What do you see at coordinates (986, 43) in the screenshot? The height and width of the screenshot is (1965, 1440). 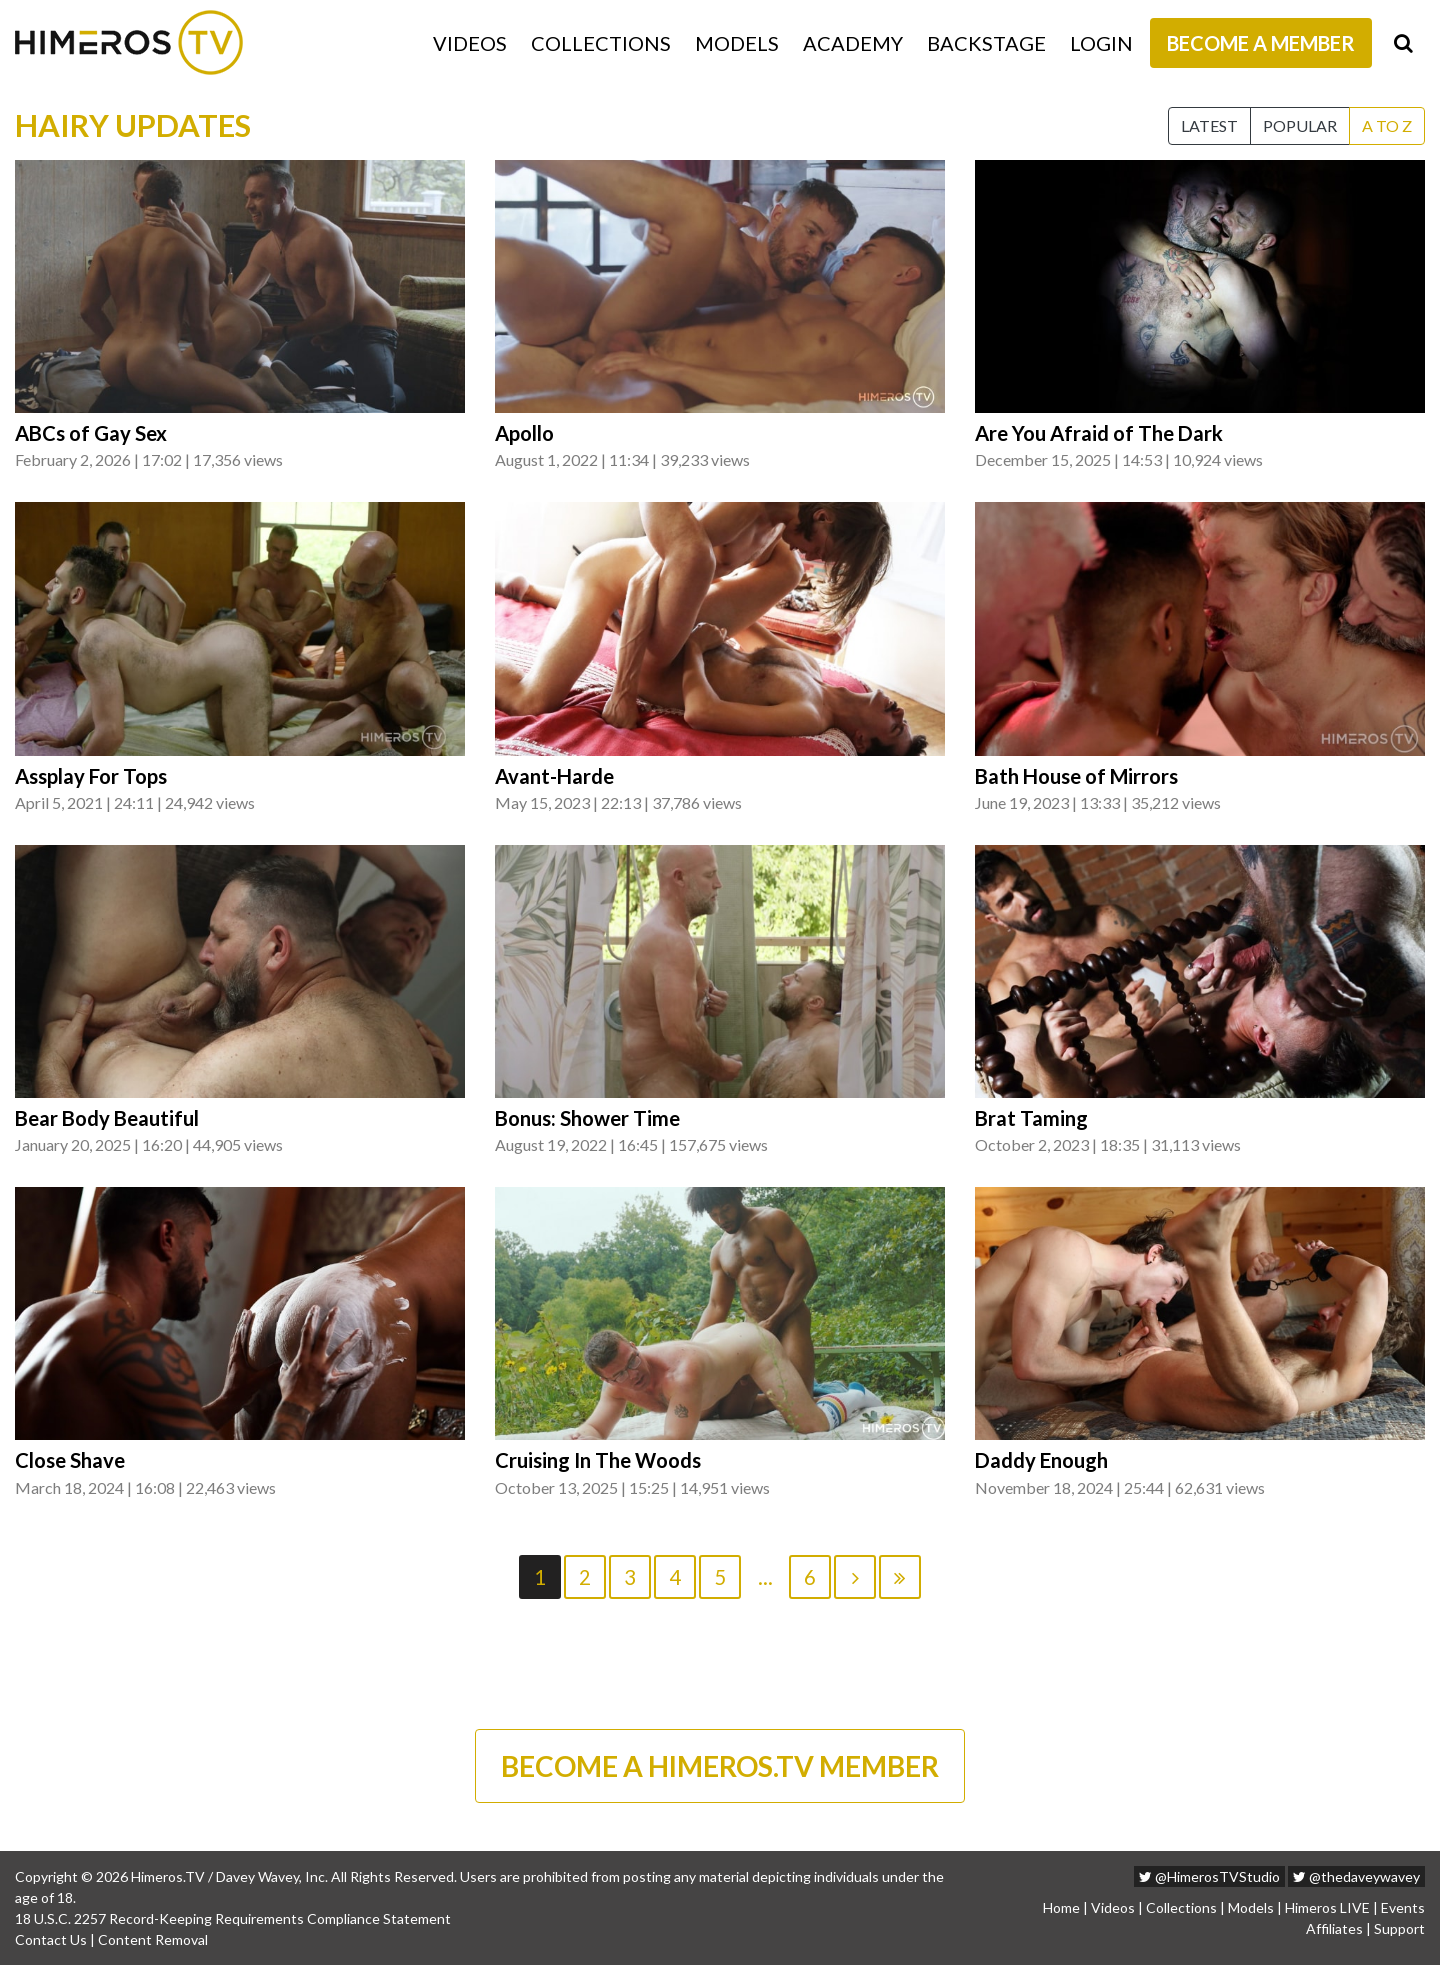 I see `Backstage` at bounding box center [986, 43].